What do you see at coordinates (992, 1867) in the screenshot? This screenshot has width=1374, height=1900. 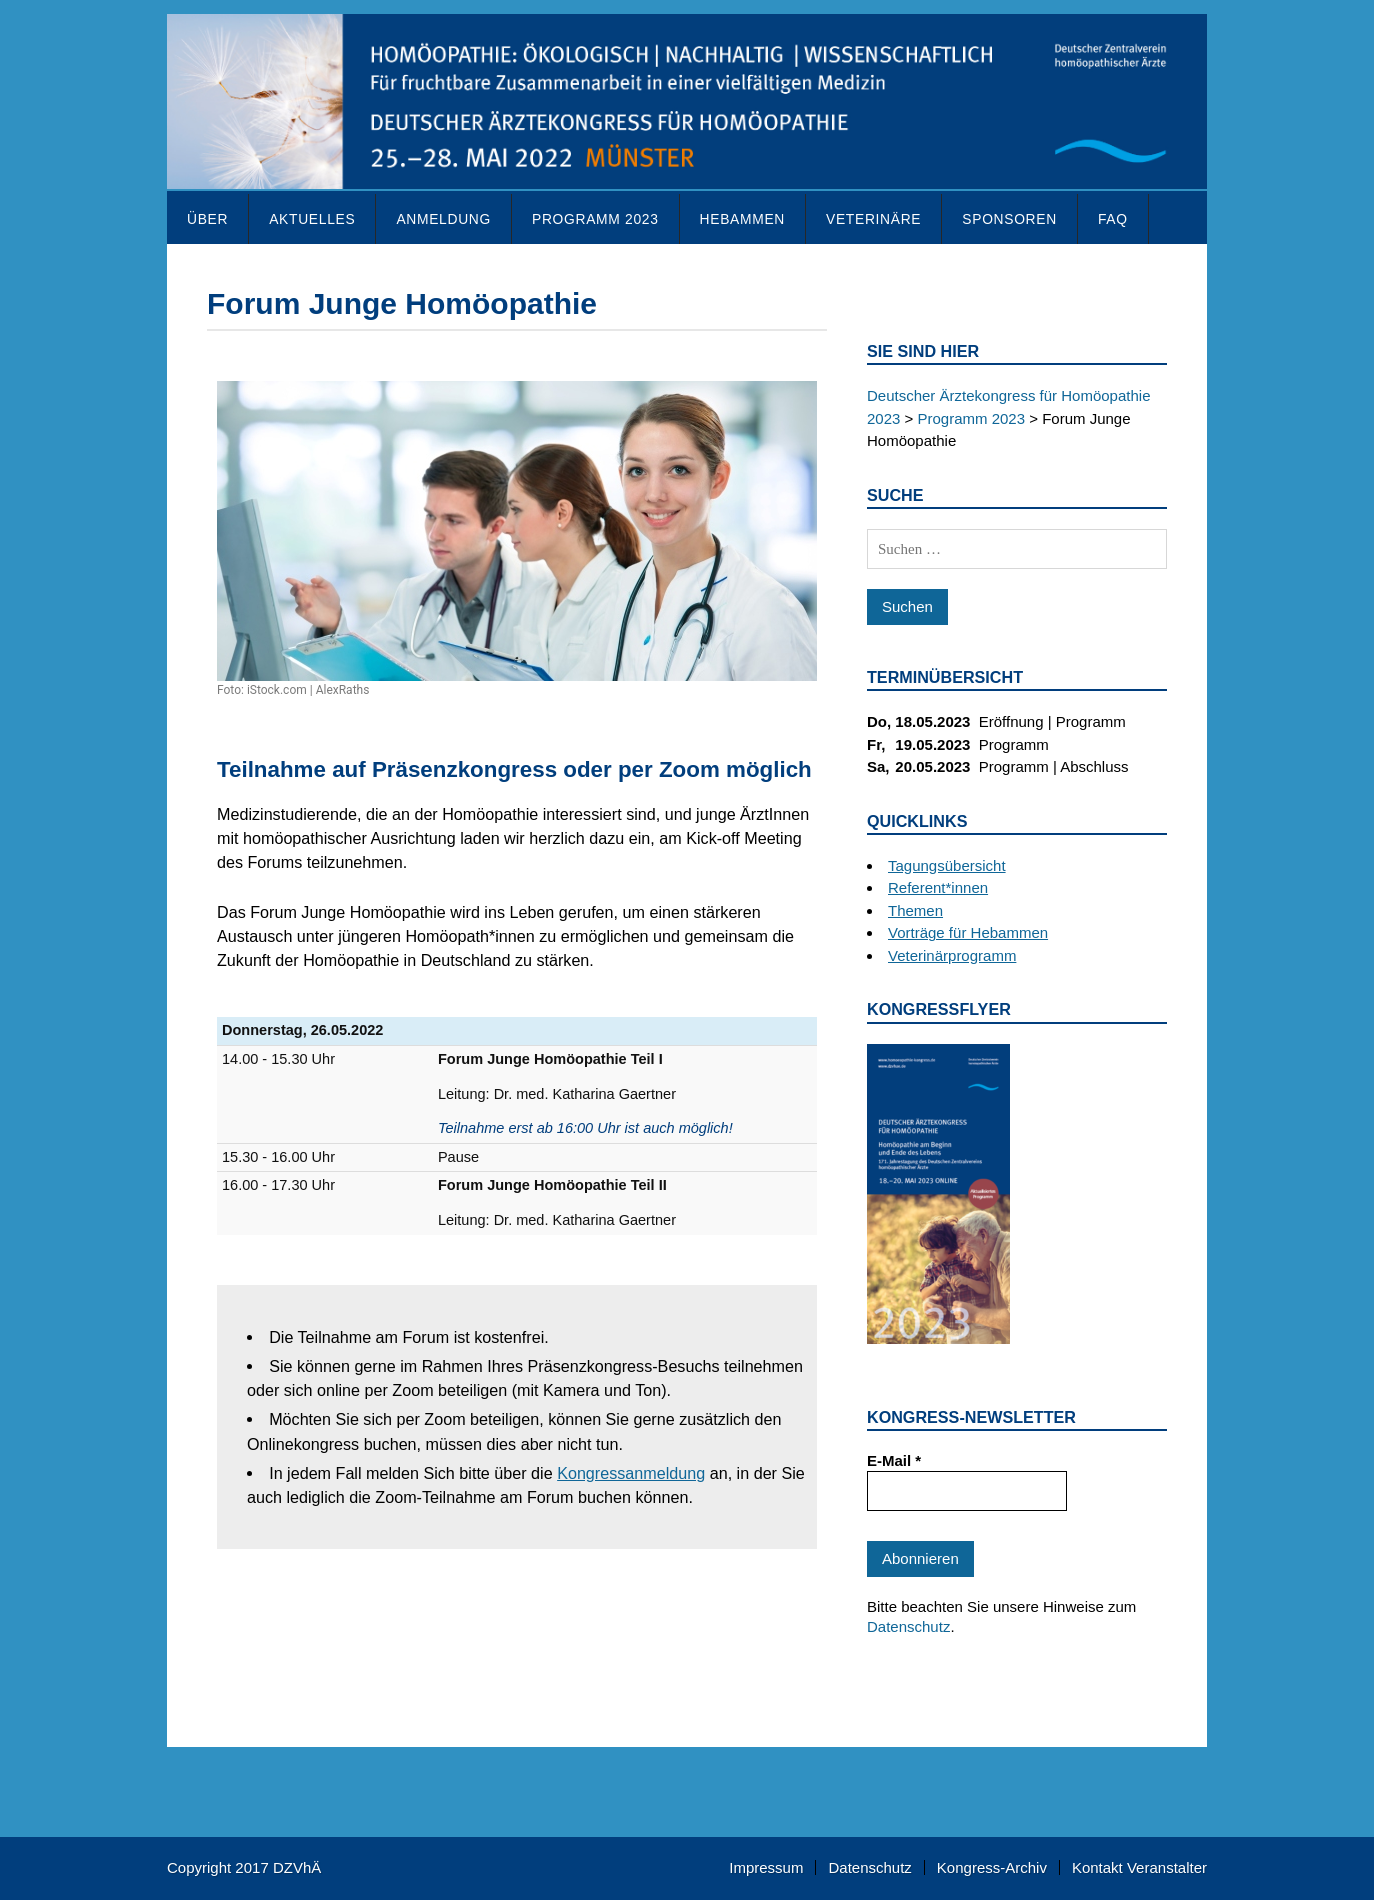 I see `Kongress-Archiv` at bounding box center [992, 1867].